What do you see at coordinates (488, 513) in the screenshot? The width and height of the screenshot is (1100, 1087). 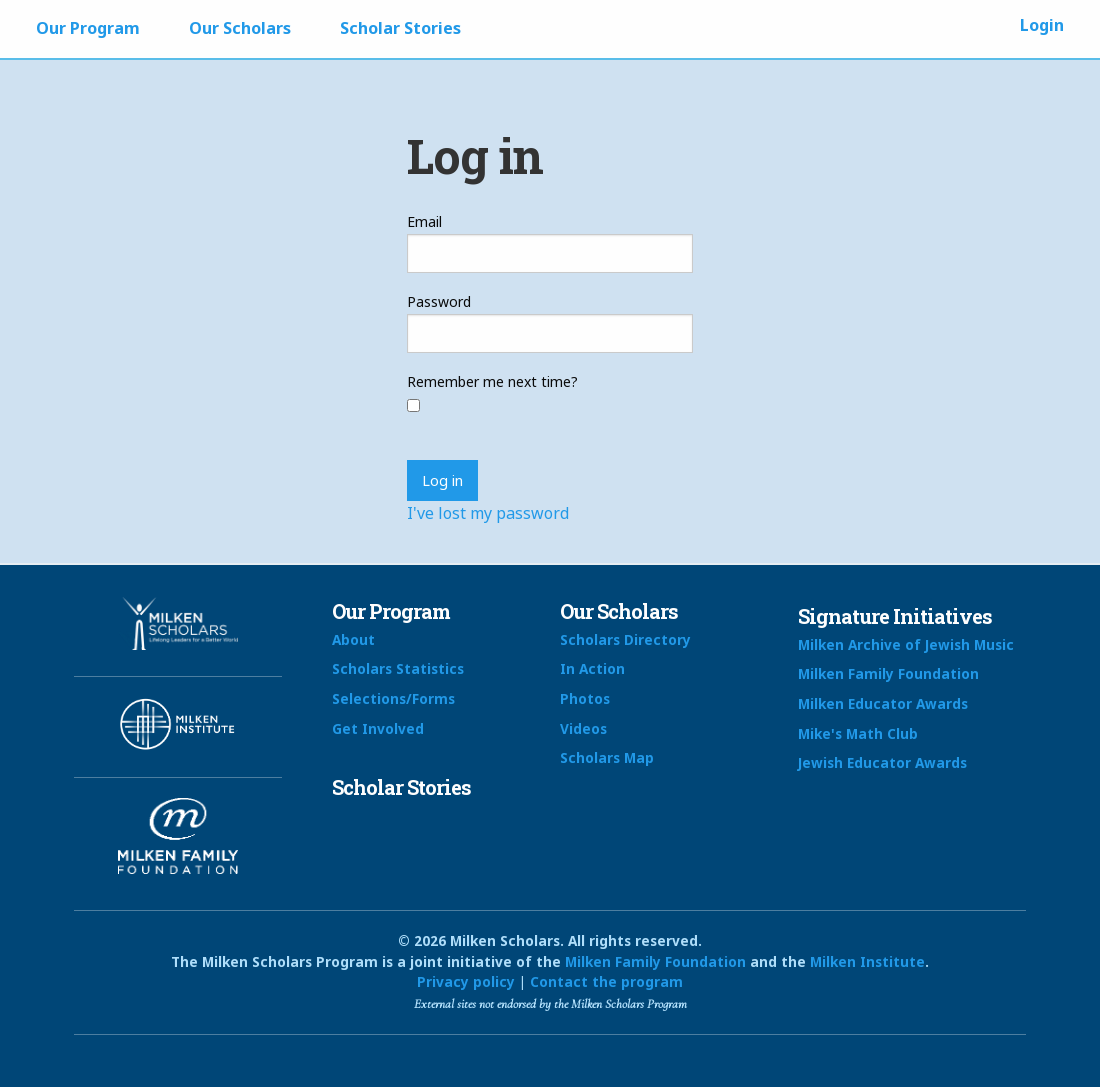 I see `I've lost my password` at bounding box center [488, 513].